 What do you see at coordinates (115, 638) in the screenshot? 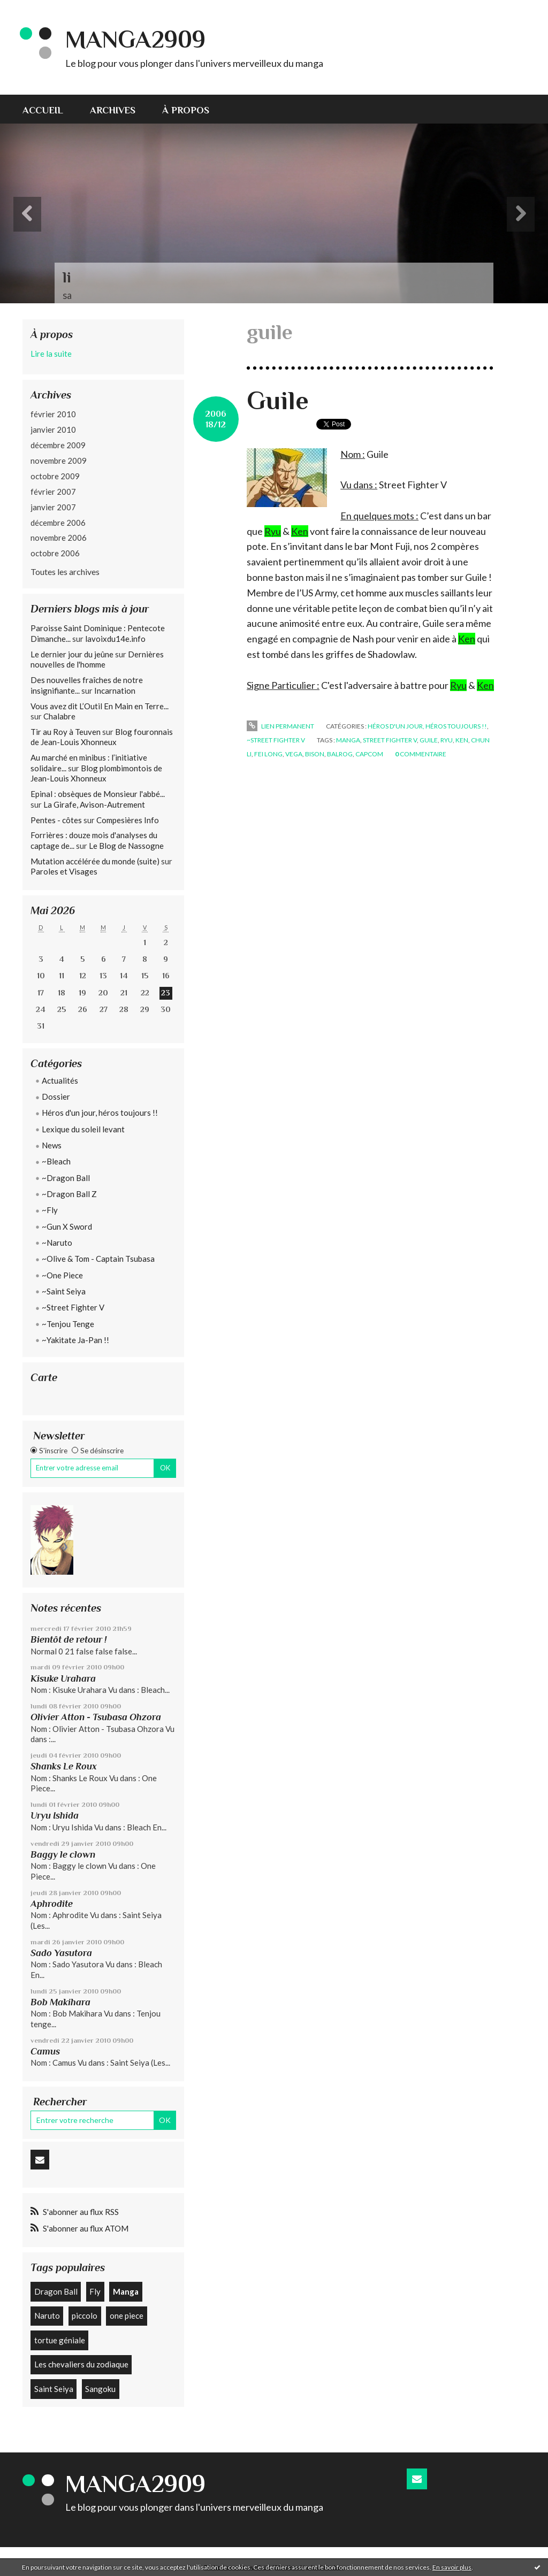
I see `lavoixdu14e.info` at bounding box center [115, 638].